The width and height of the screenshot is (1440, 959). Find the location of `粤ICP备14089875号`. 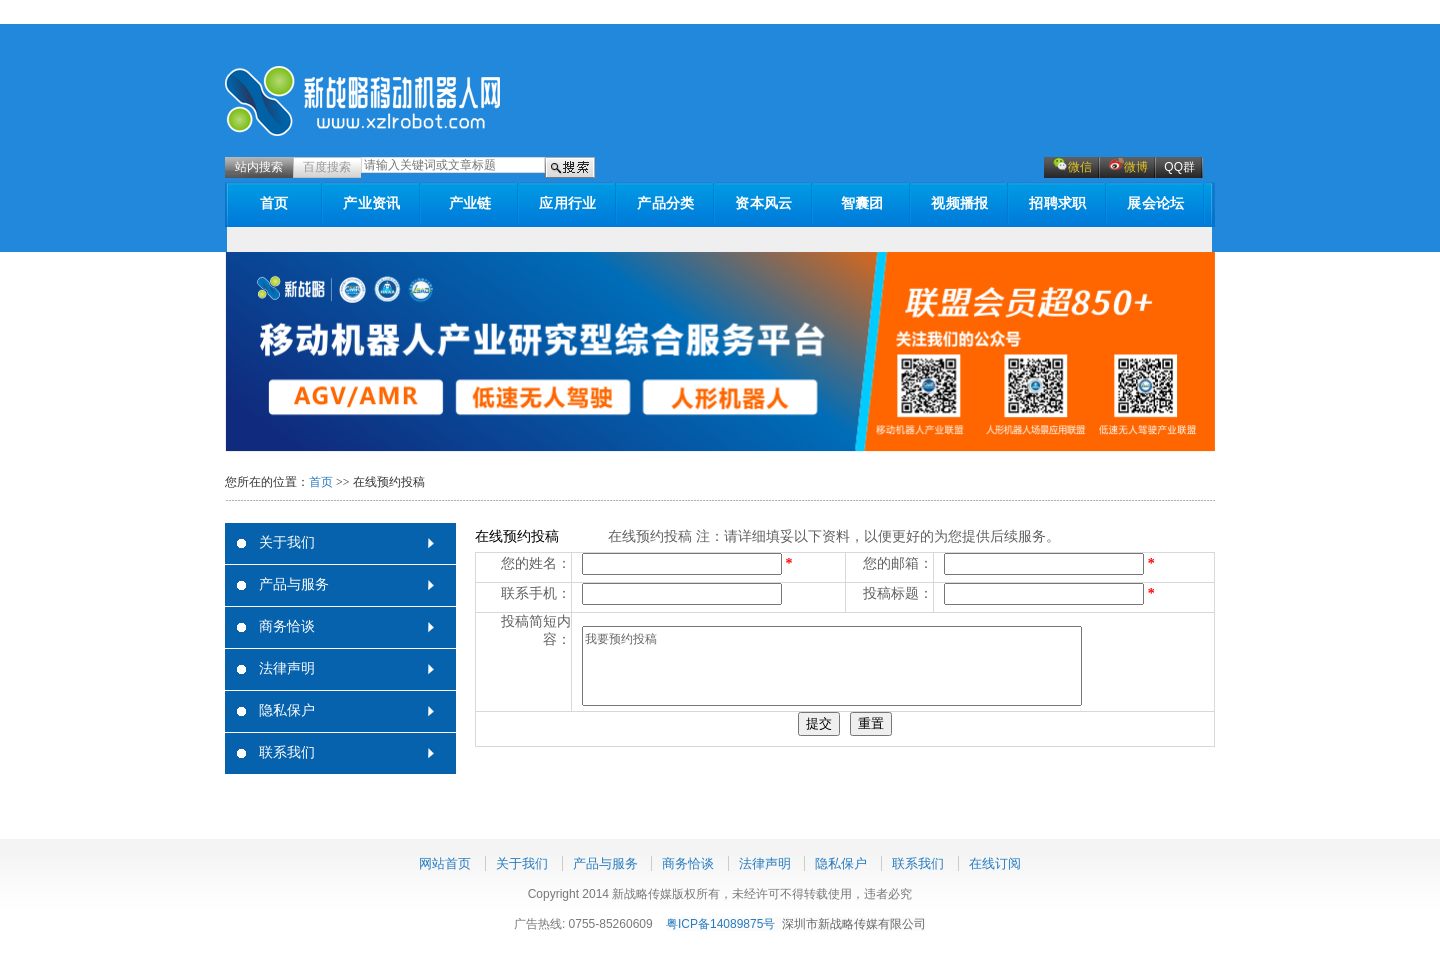

粤ICP备14089875号 is located at coordinates (720, 924).